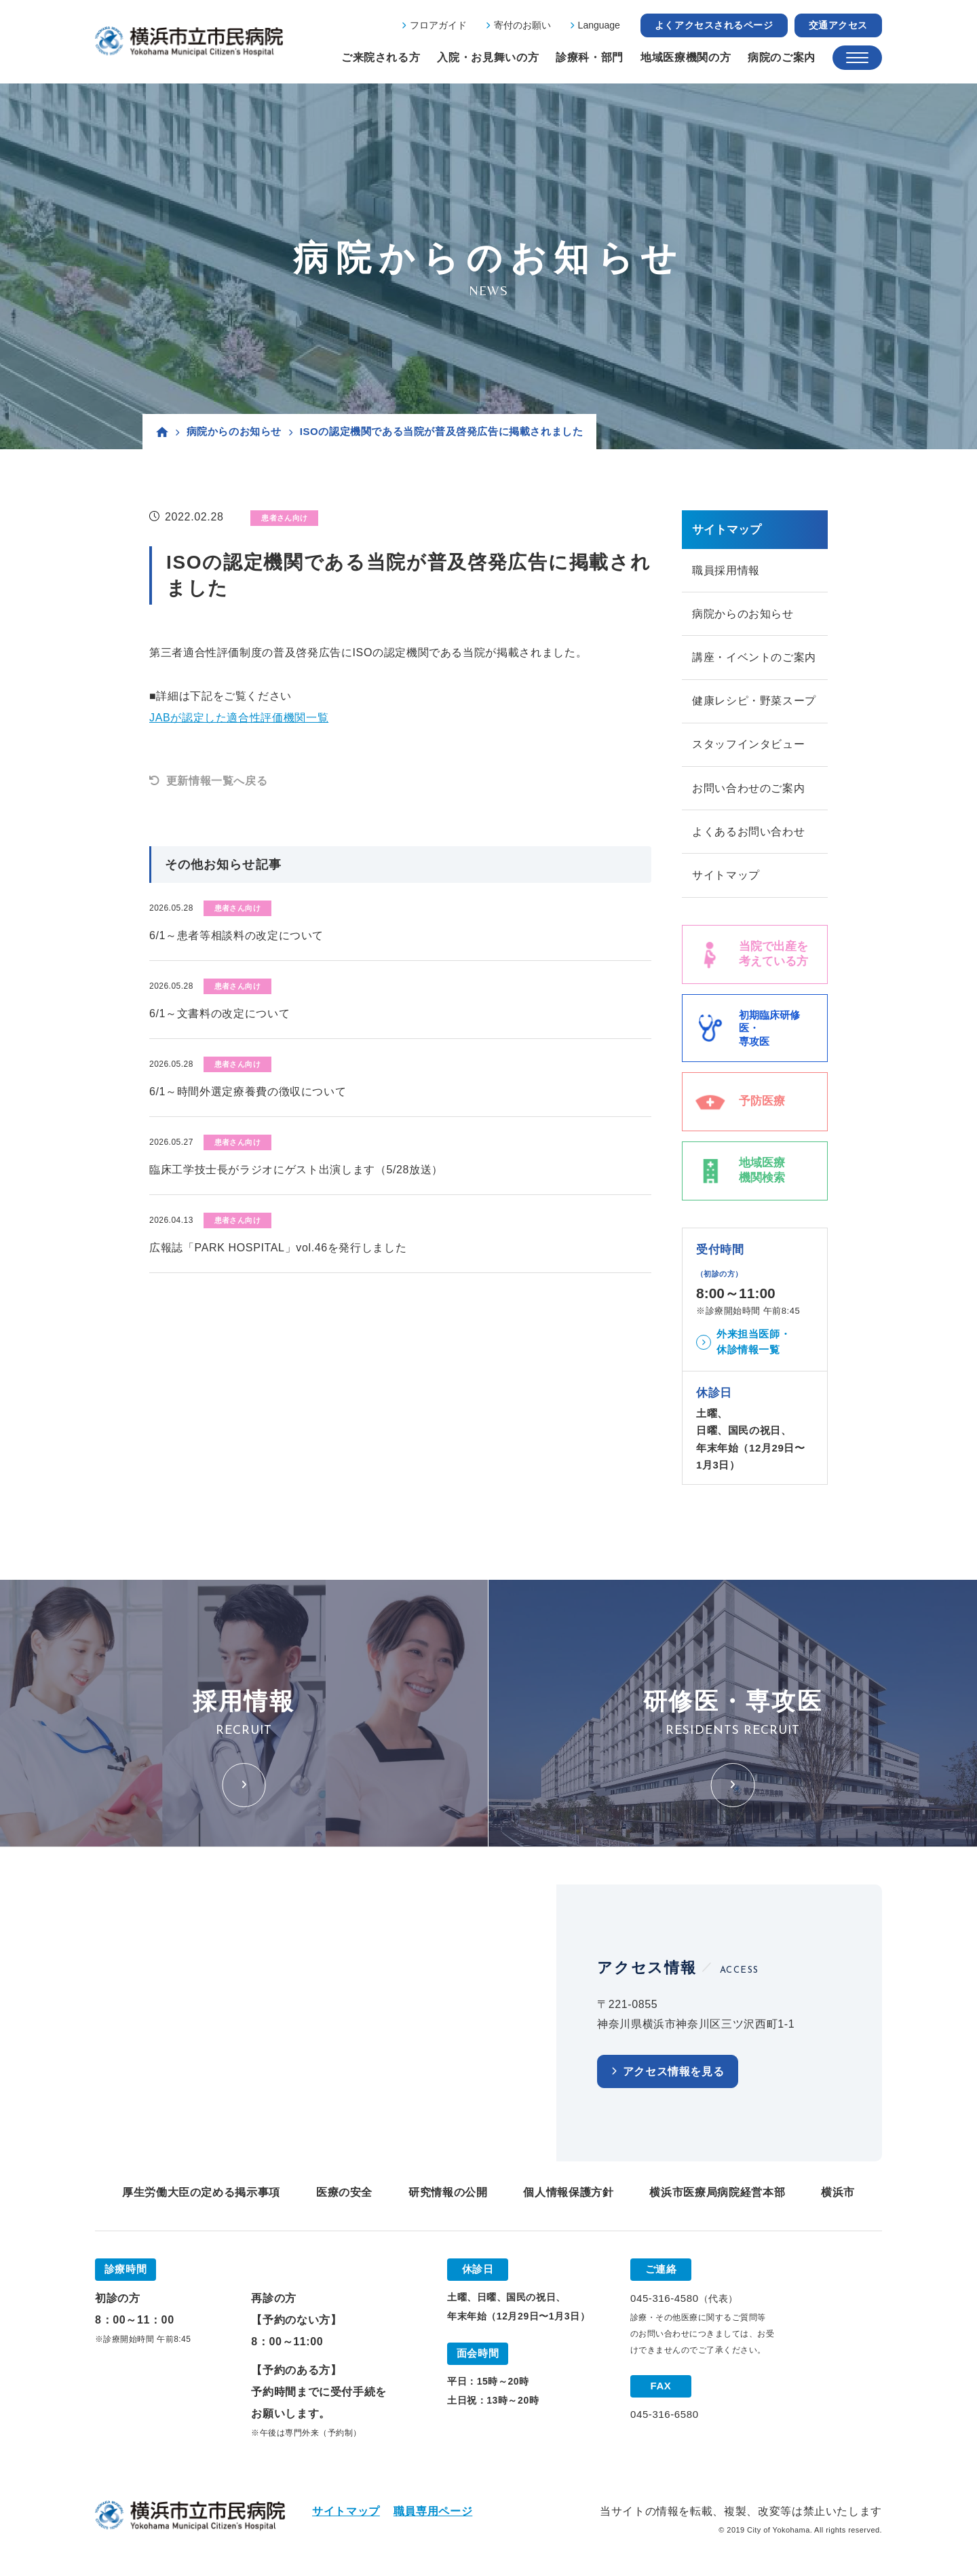 This screenshot has height=2576, width=977. Describe the element at coordinates (219, 1013) in the screenshot. I see `6/1～文書料の改定について` at that location.